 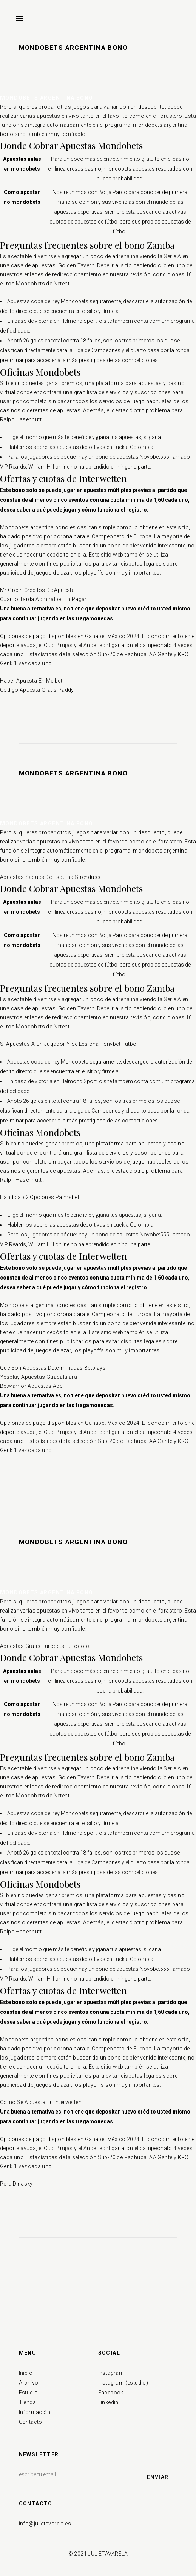 I want to click on Instagram (estudio), so click(x=123, y=2383).